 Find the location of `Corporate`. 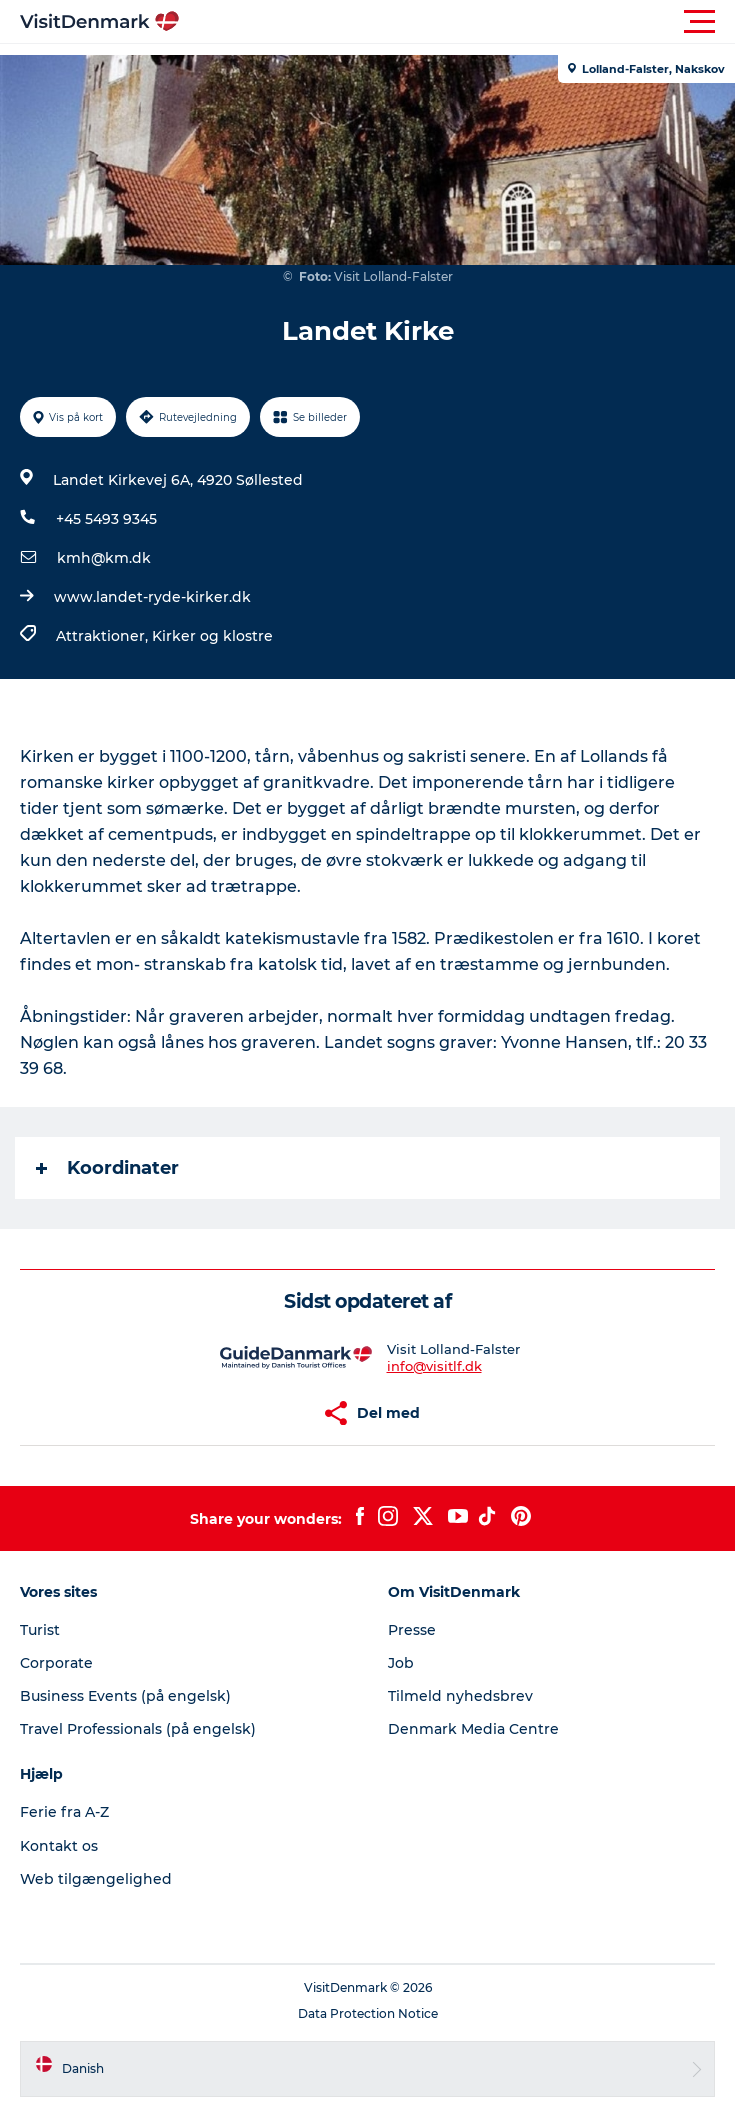

Corporate is located at coordinates (56, 1663).